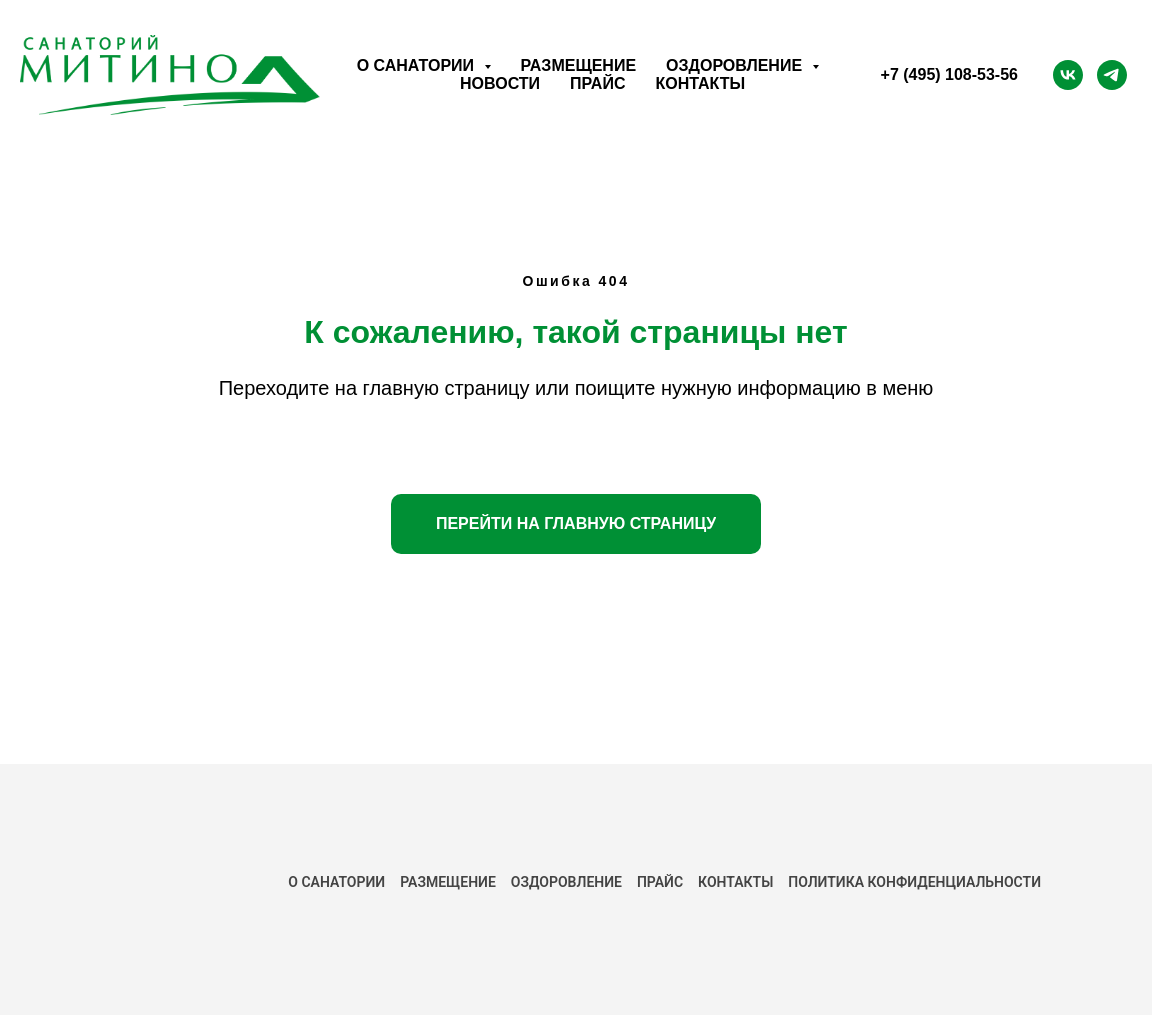 Image resolution: width=1152 pixels, height=1015 pixels. What do you see at coordinates (1068, 75) in the screenshot?
I see `[ВК]` at bounding box center [1068, 75].